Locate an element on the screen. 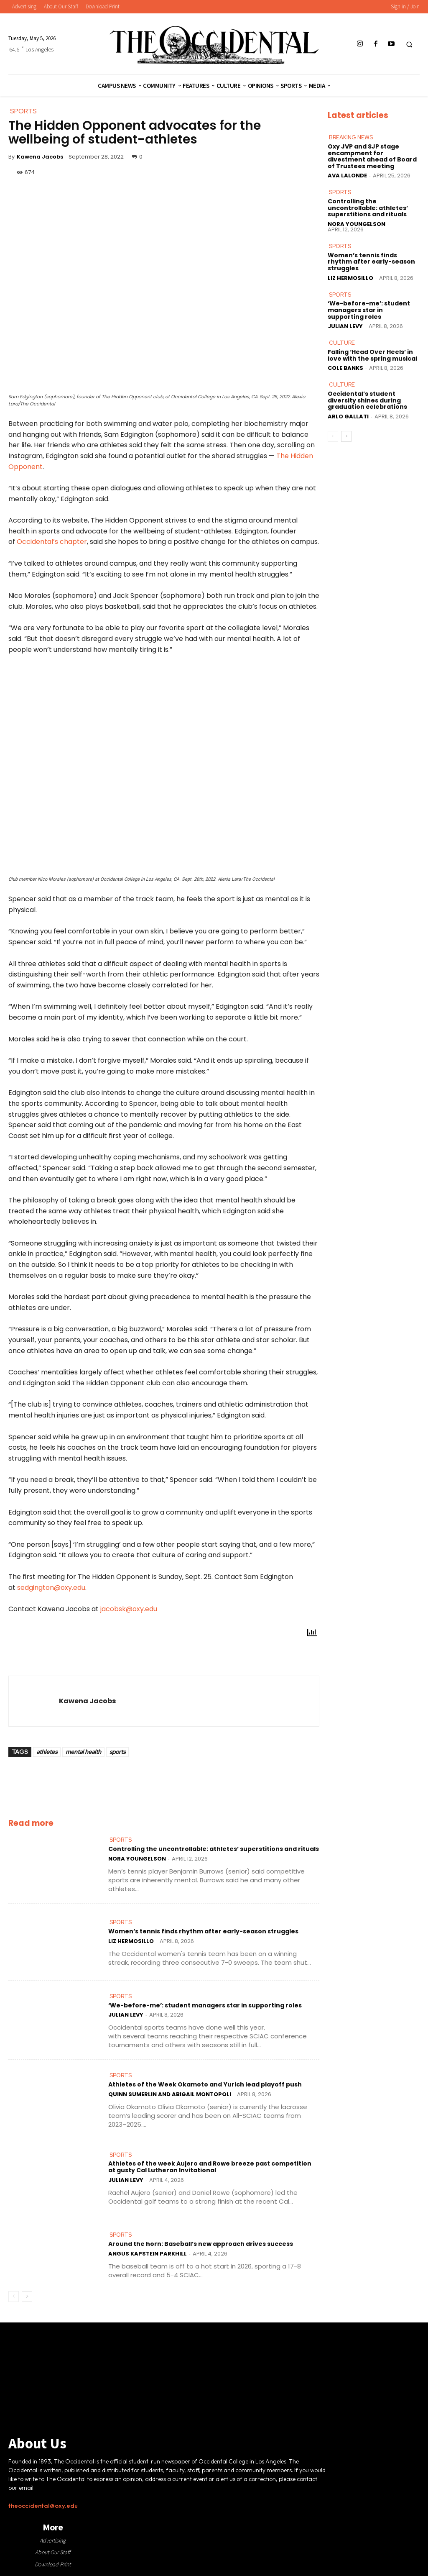  [button] is located at coordinates (409, 44).